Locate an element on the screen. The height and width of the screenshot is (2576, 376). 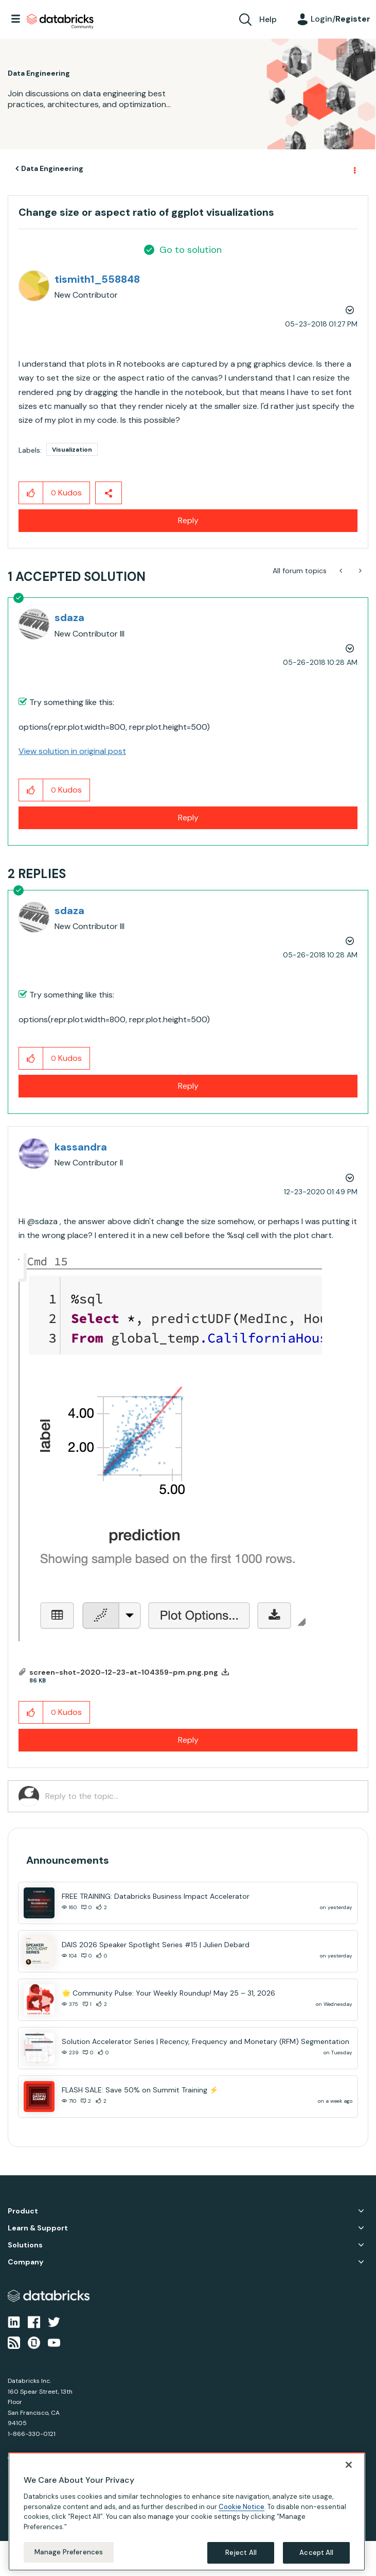
[region] is located at coordinates (186, 2511).